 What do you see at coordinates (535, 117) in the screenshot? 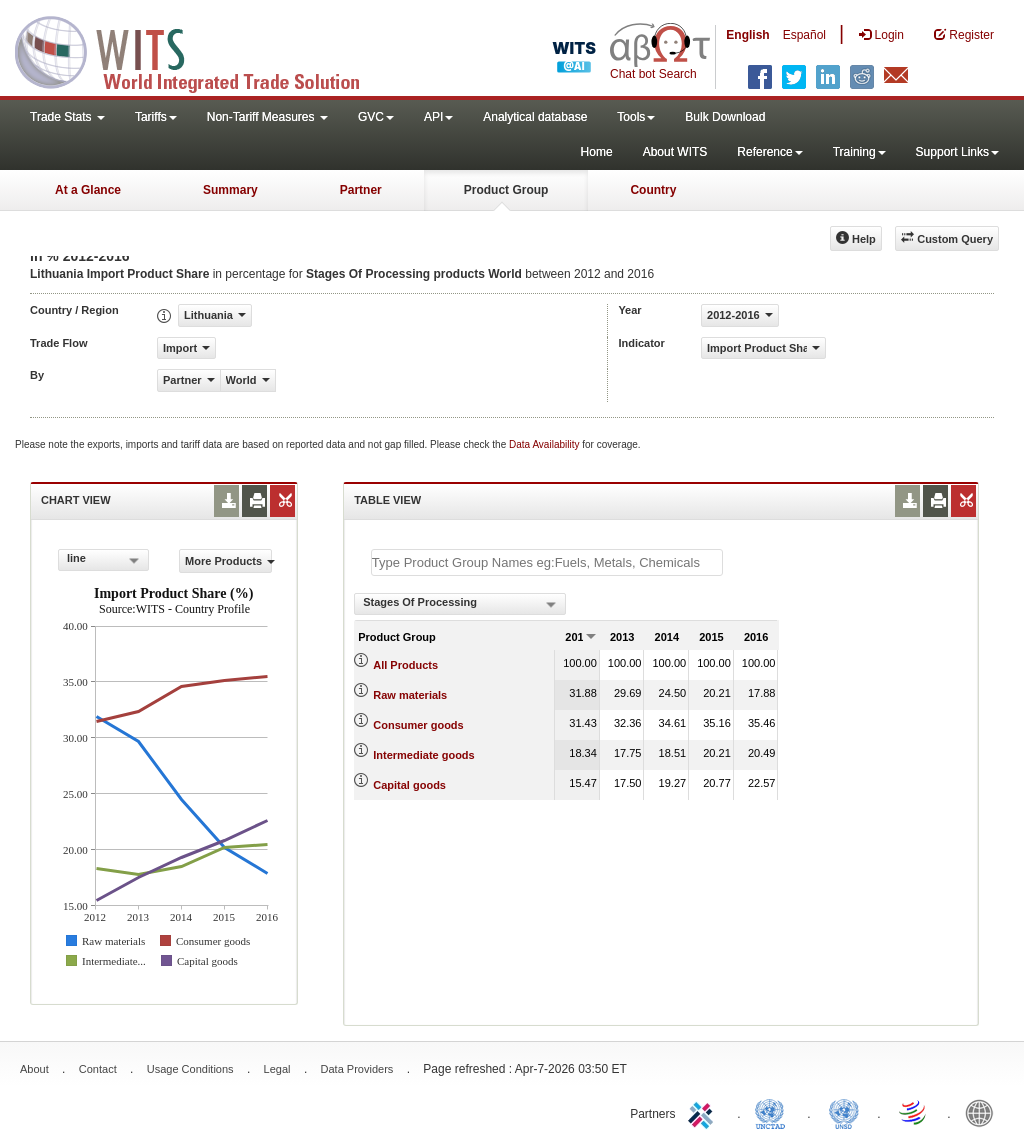
I see `Analytical database` at bounding box center [535, 117].